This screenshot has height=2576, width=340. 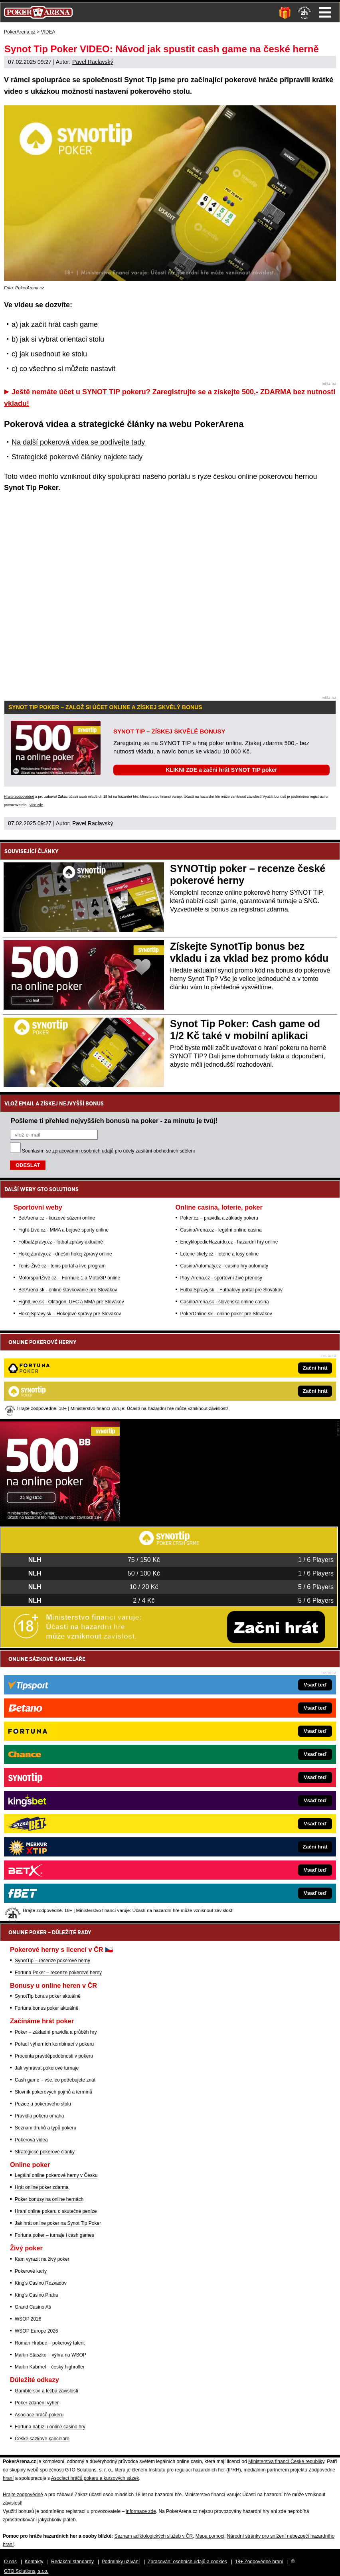 I want to click on Poker – základní pravidla a průběh hry, so click(x=56, y=2032).